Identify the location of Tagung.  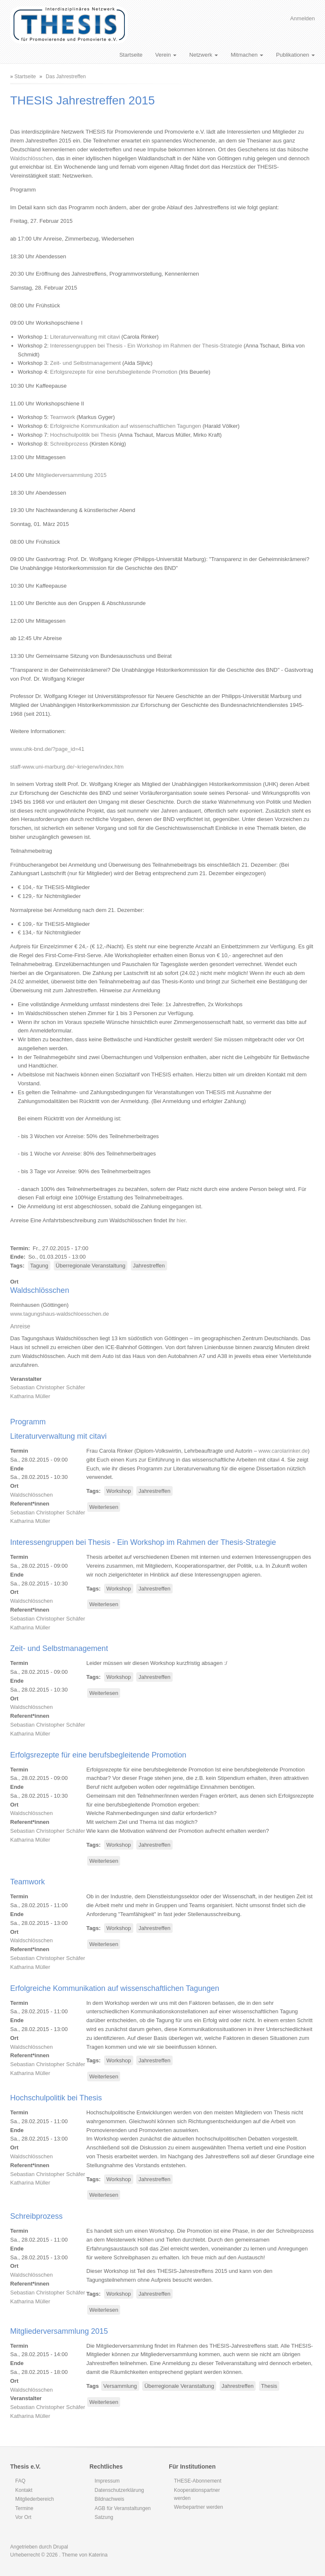
(39, 1265).